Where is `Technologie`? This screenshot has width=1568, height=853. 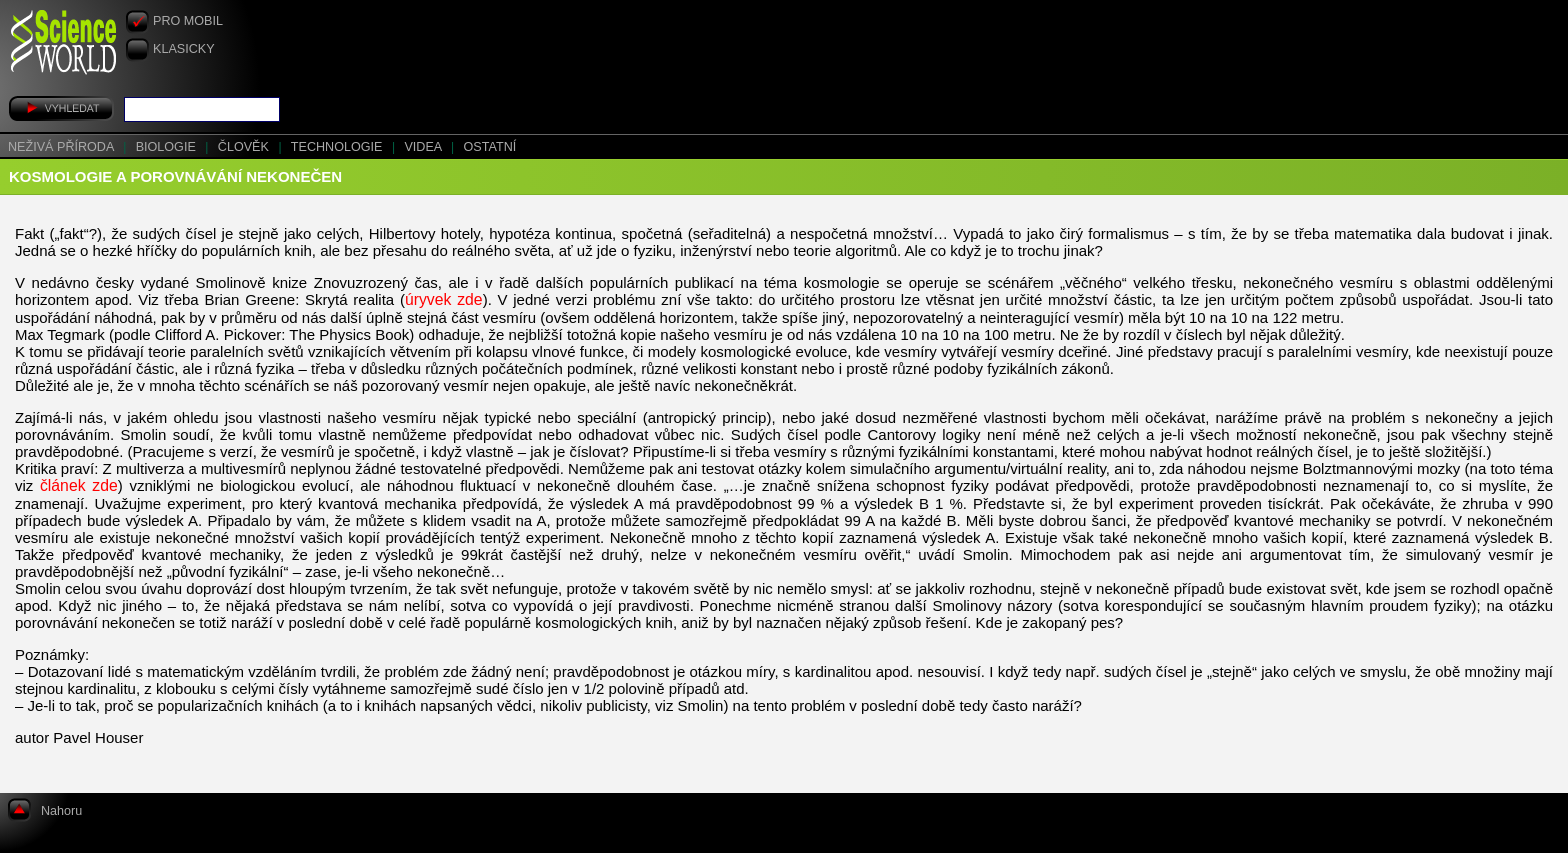 Technologie is located at coordinates (338, 147).